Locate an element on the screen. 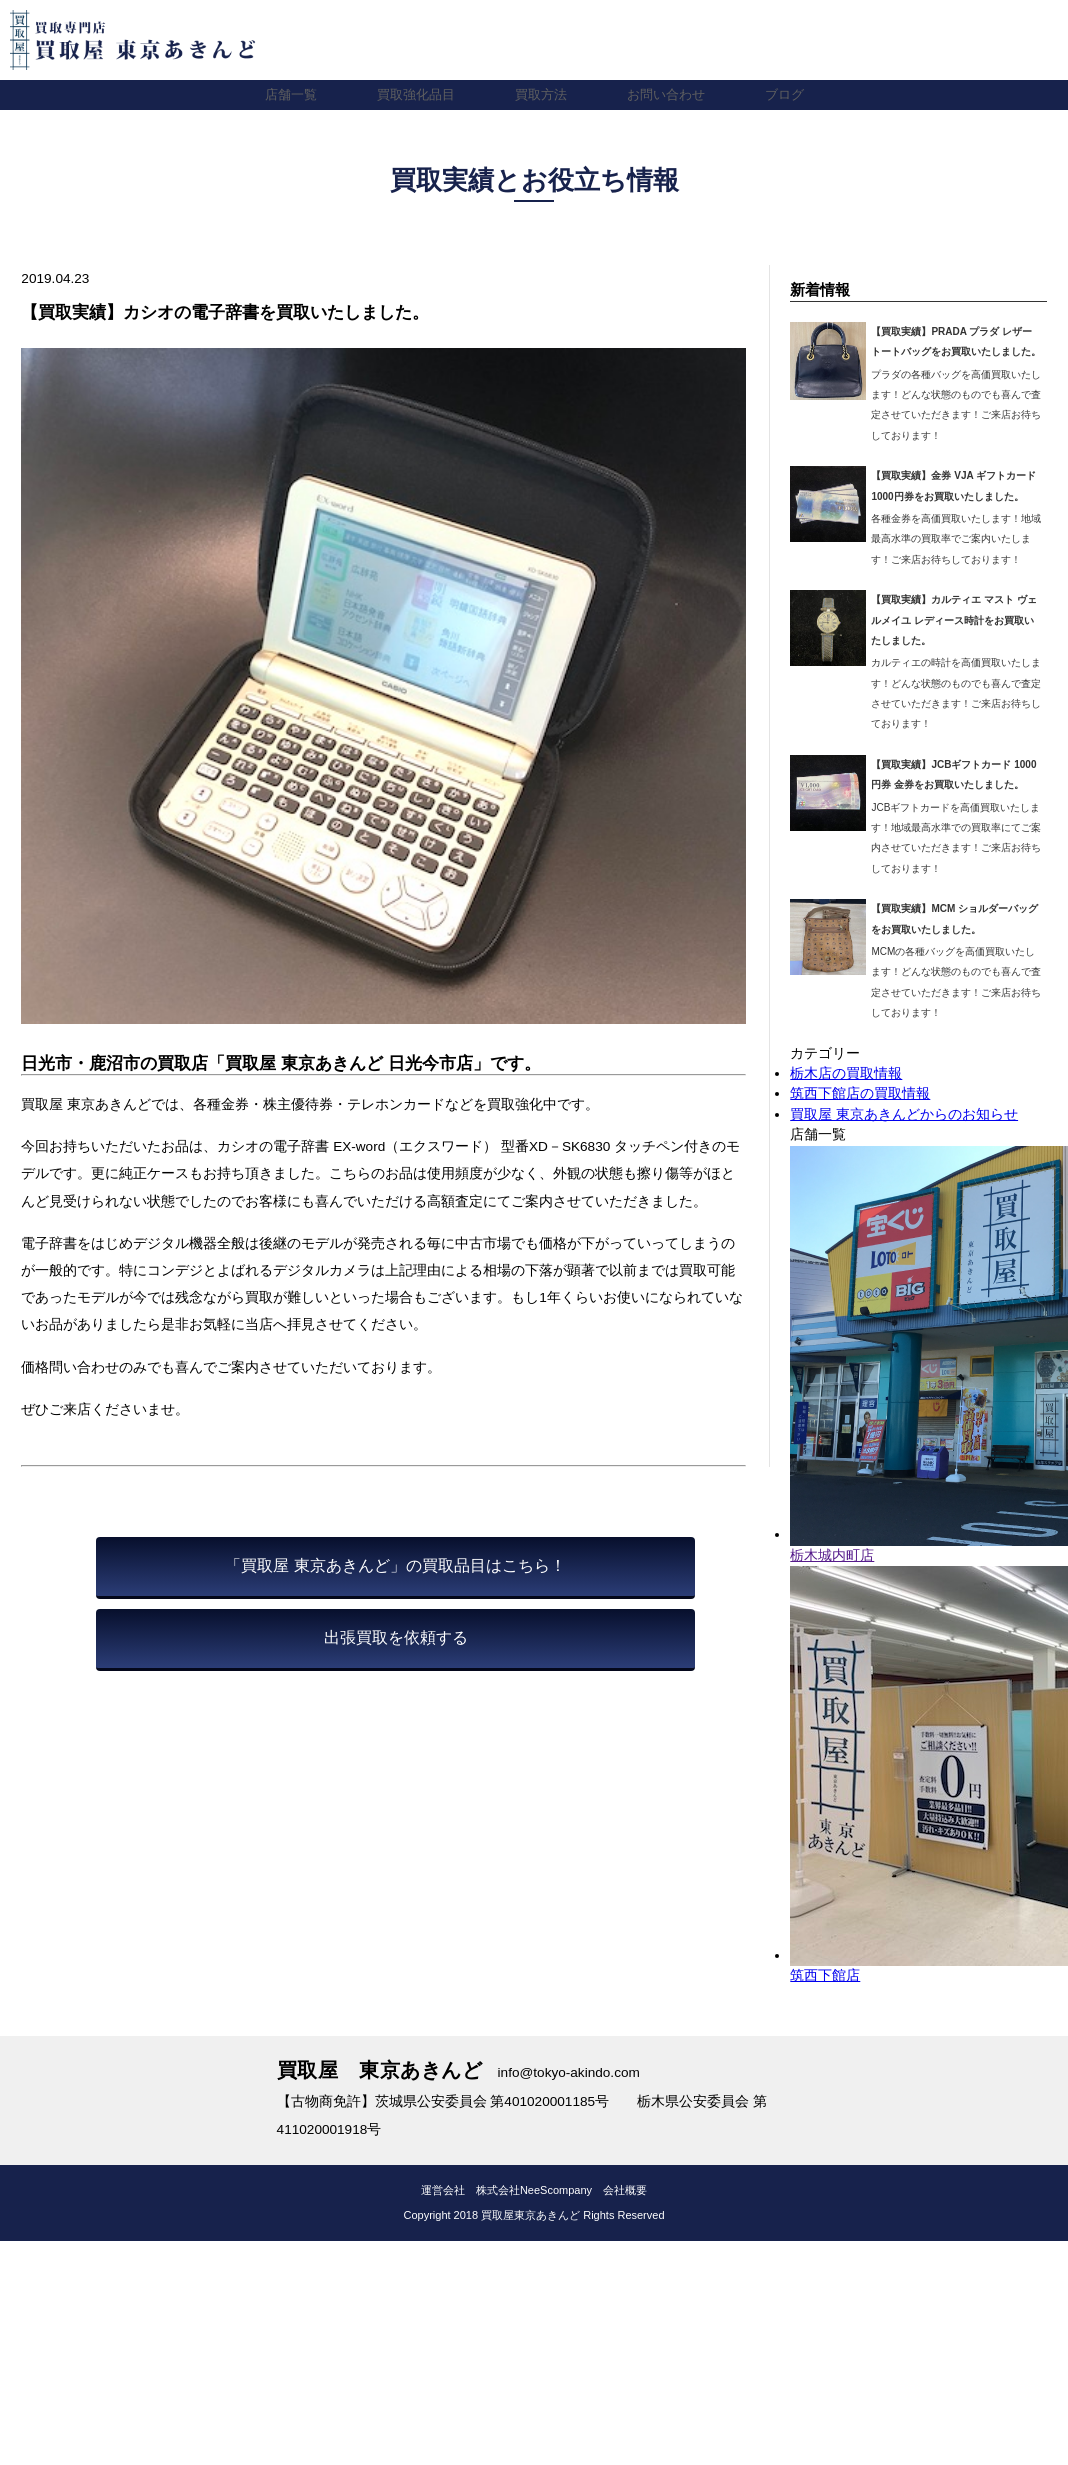  「買取屋 東京あきんど」の買取品目はこちら！ is located at coordinates (395, 1565).